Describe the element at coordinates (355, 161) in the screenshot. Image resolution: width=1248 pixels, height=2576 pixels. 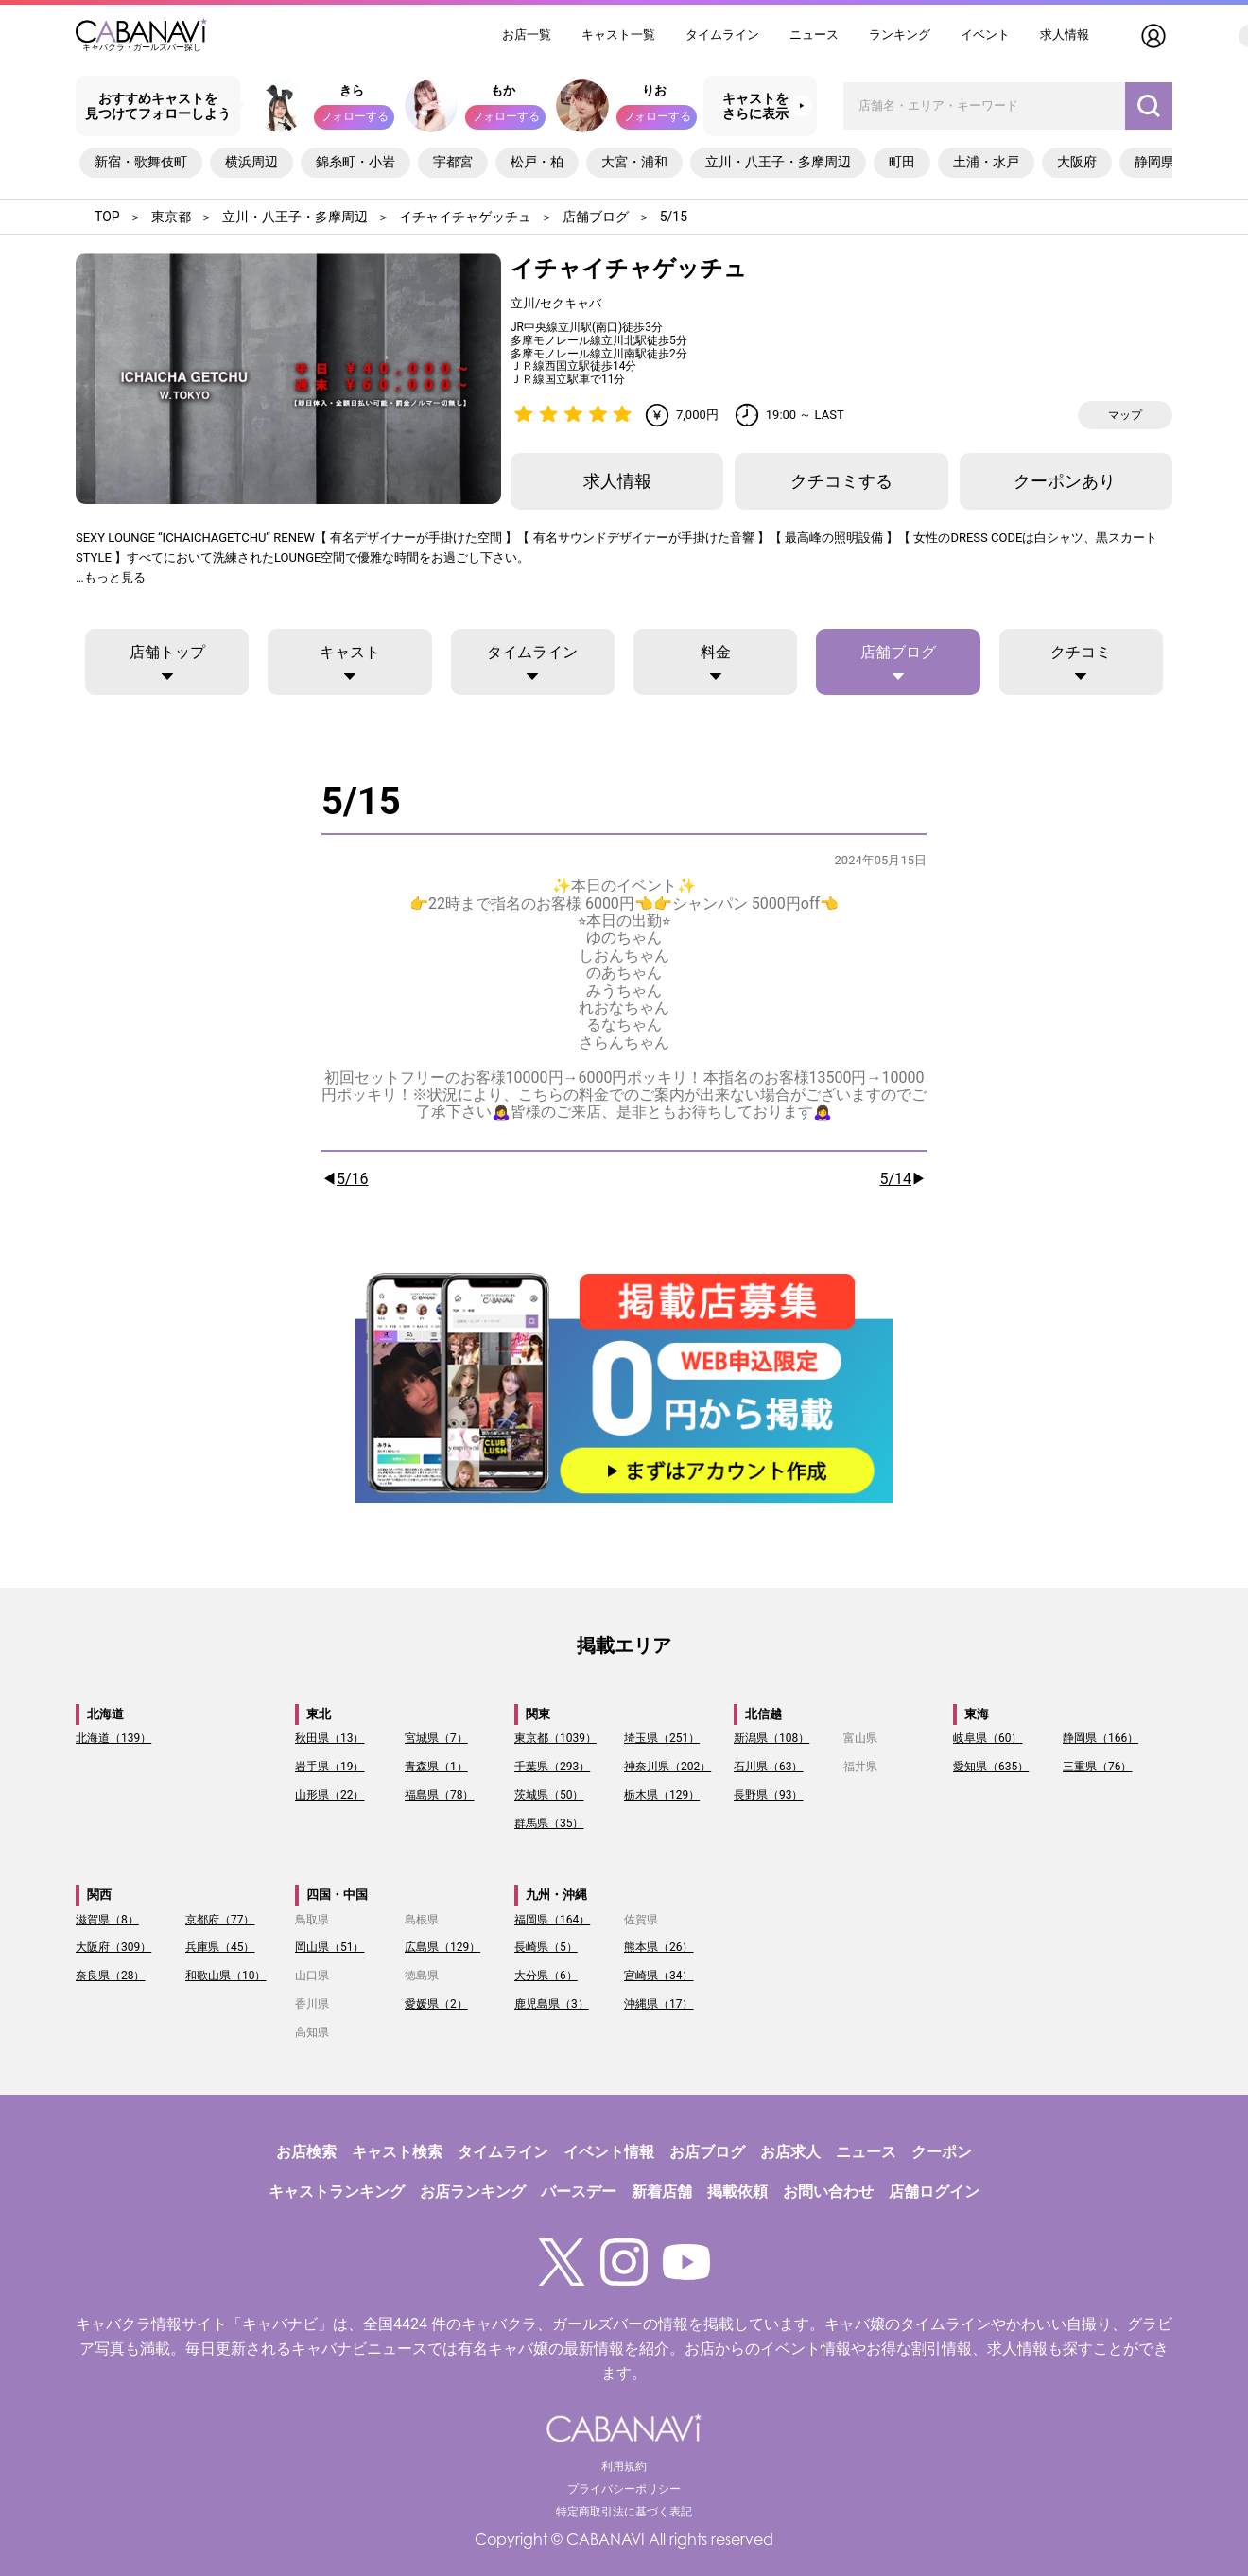
I see `錦糸町・小岩` at that location.